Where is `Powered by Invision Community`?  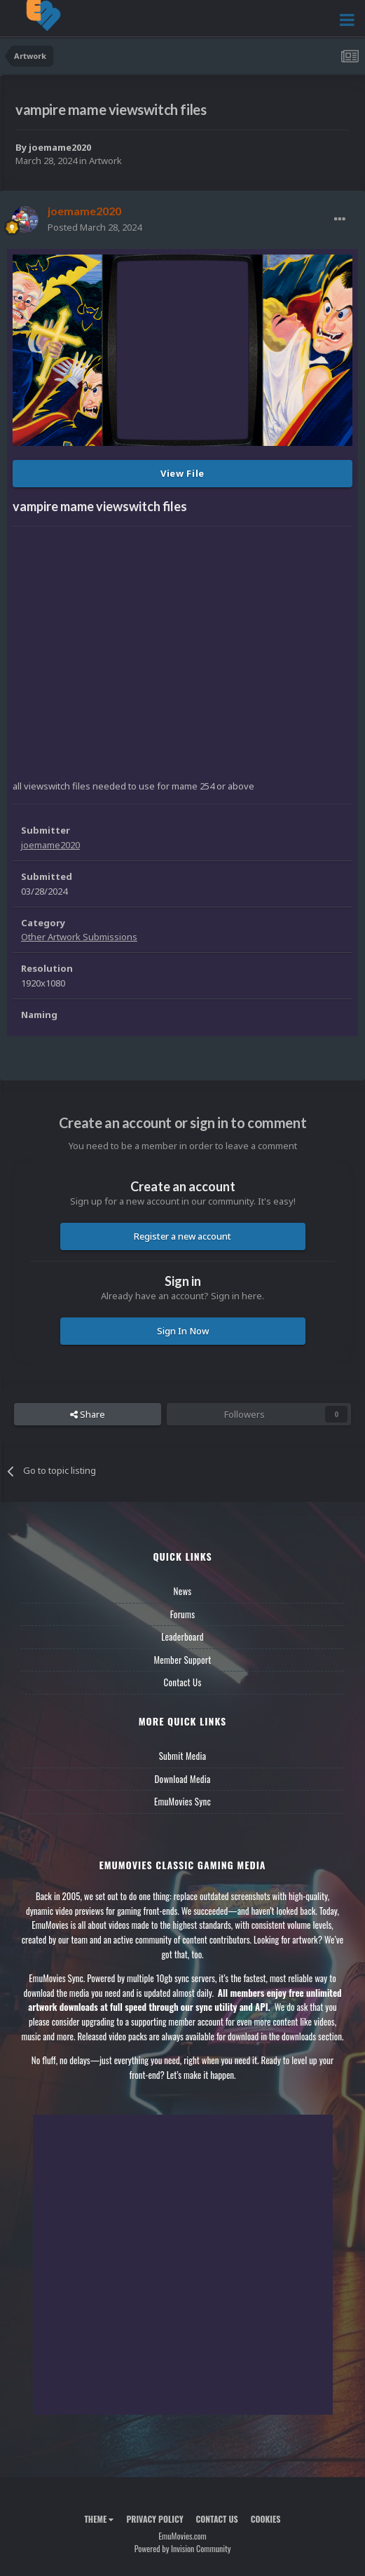
Powered by Invision Community is located at coordinates (183, 2548).